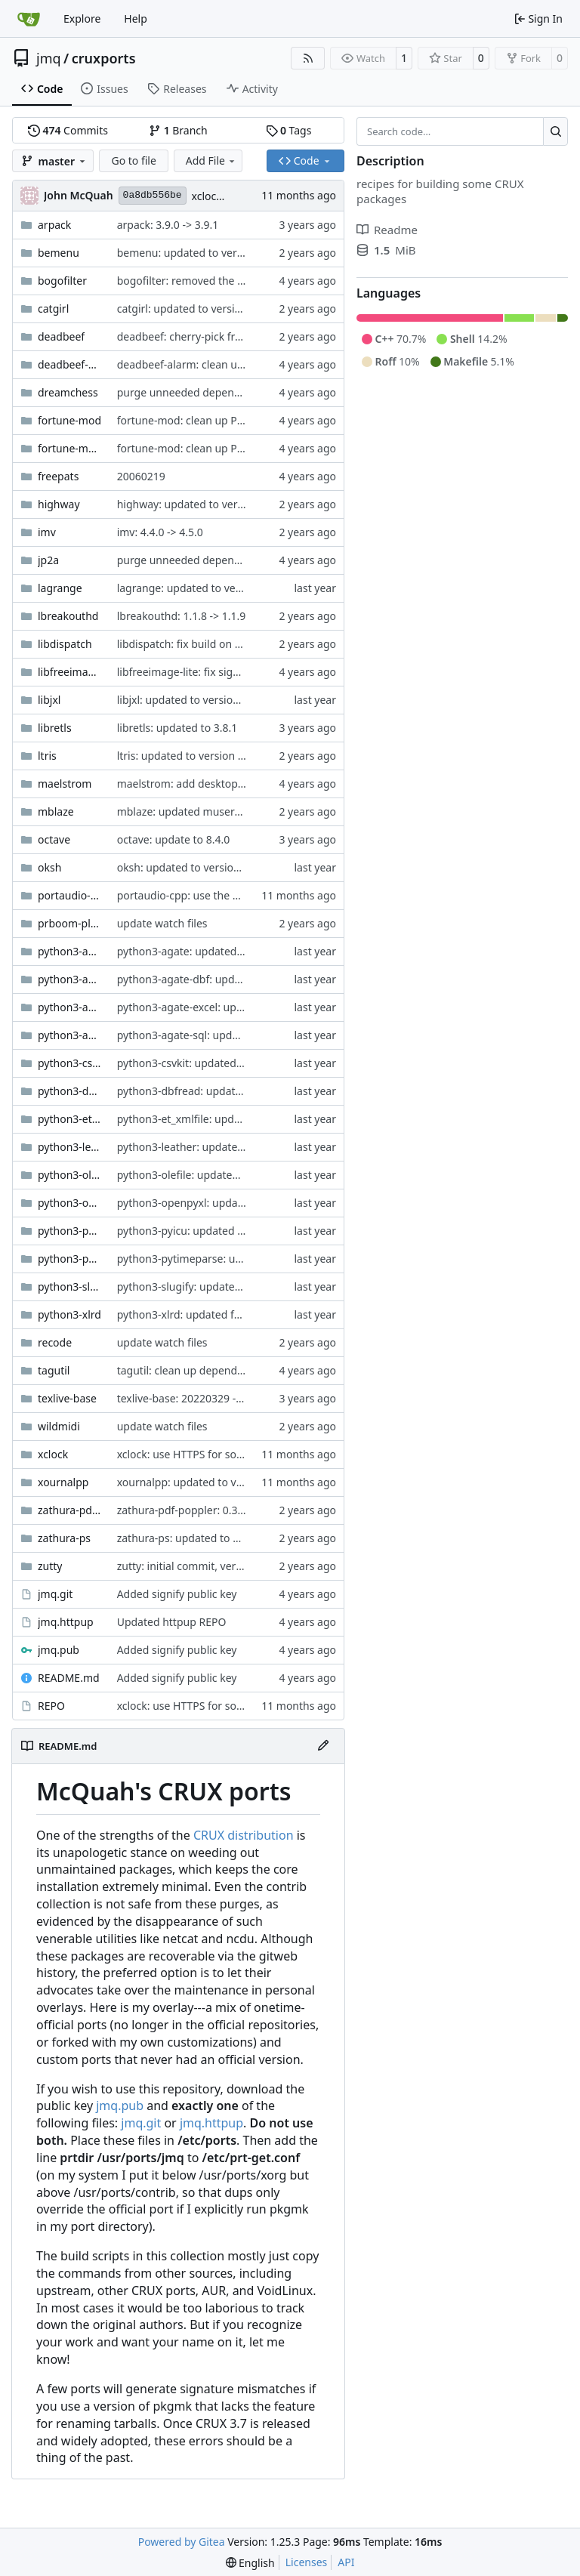 The height and width of the screenshot is (2576, 580). I want to click on python3-xlrd, so click(69, 1314).